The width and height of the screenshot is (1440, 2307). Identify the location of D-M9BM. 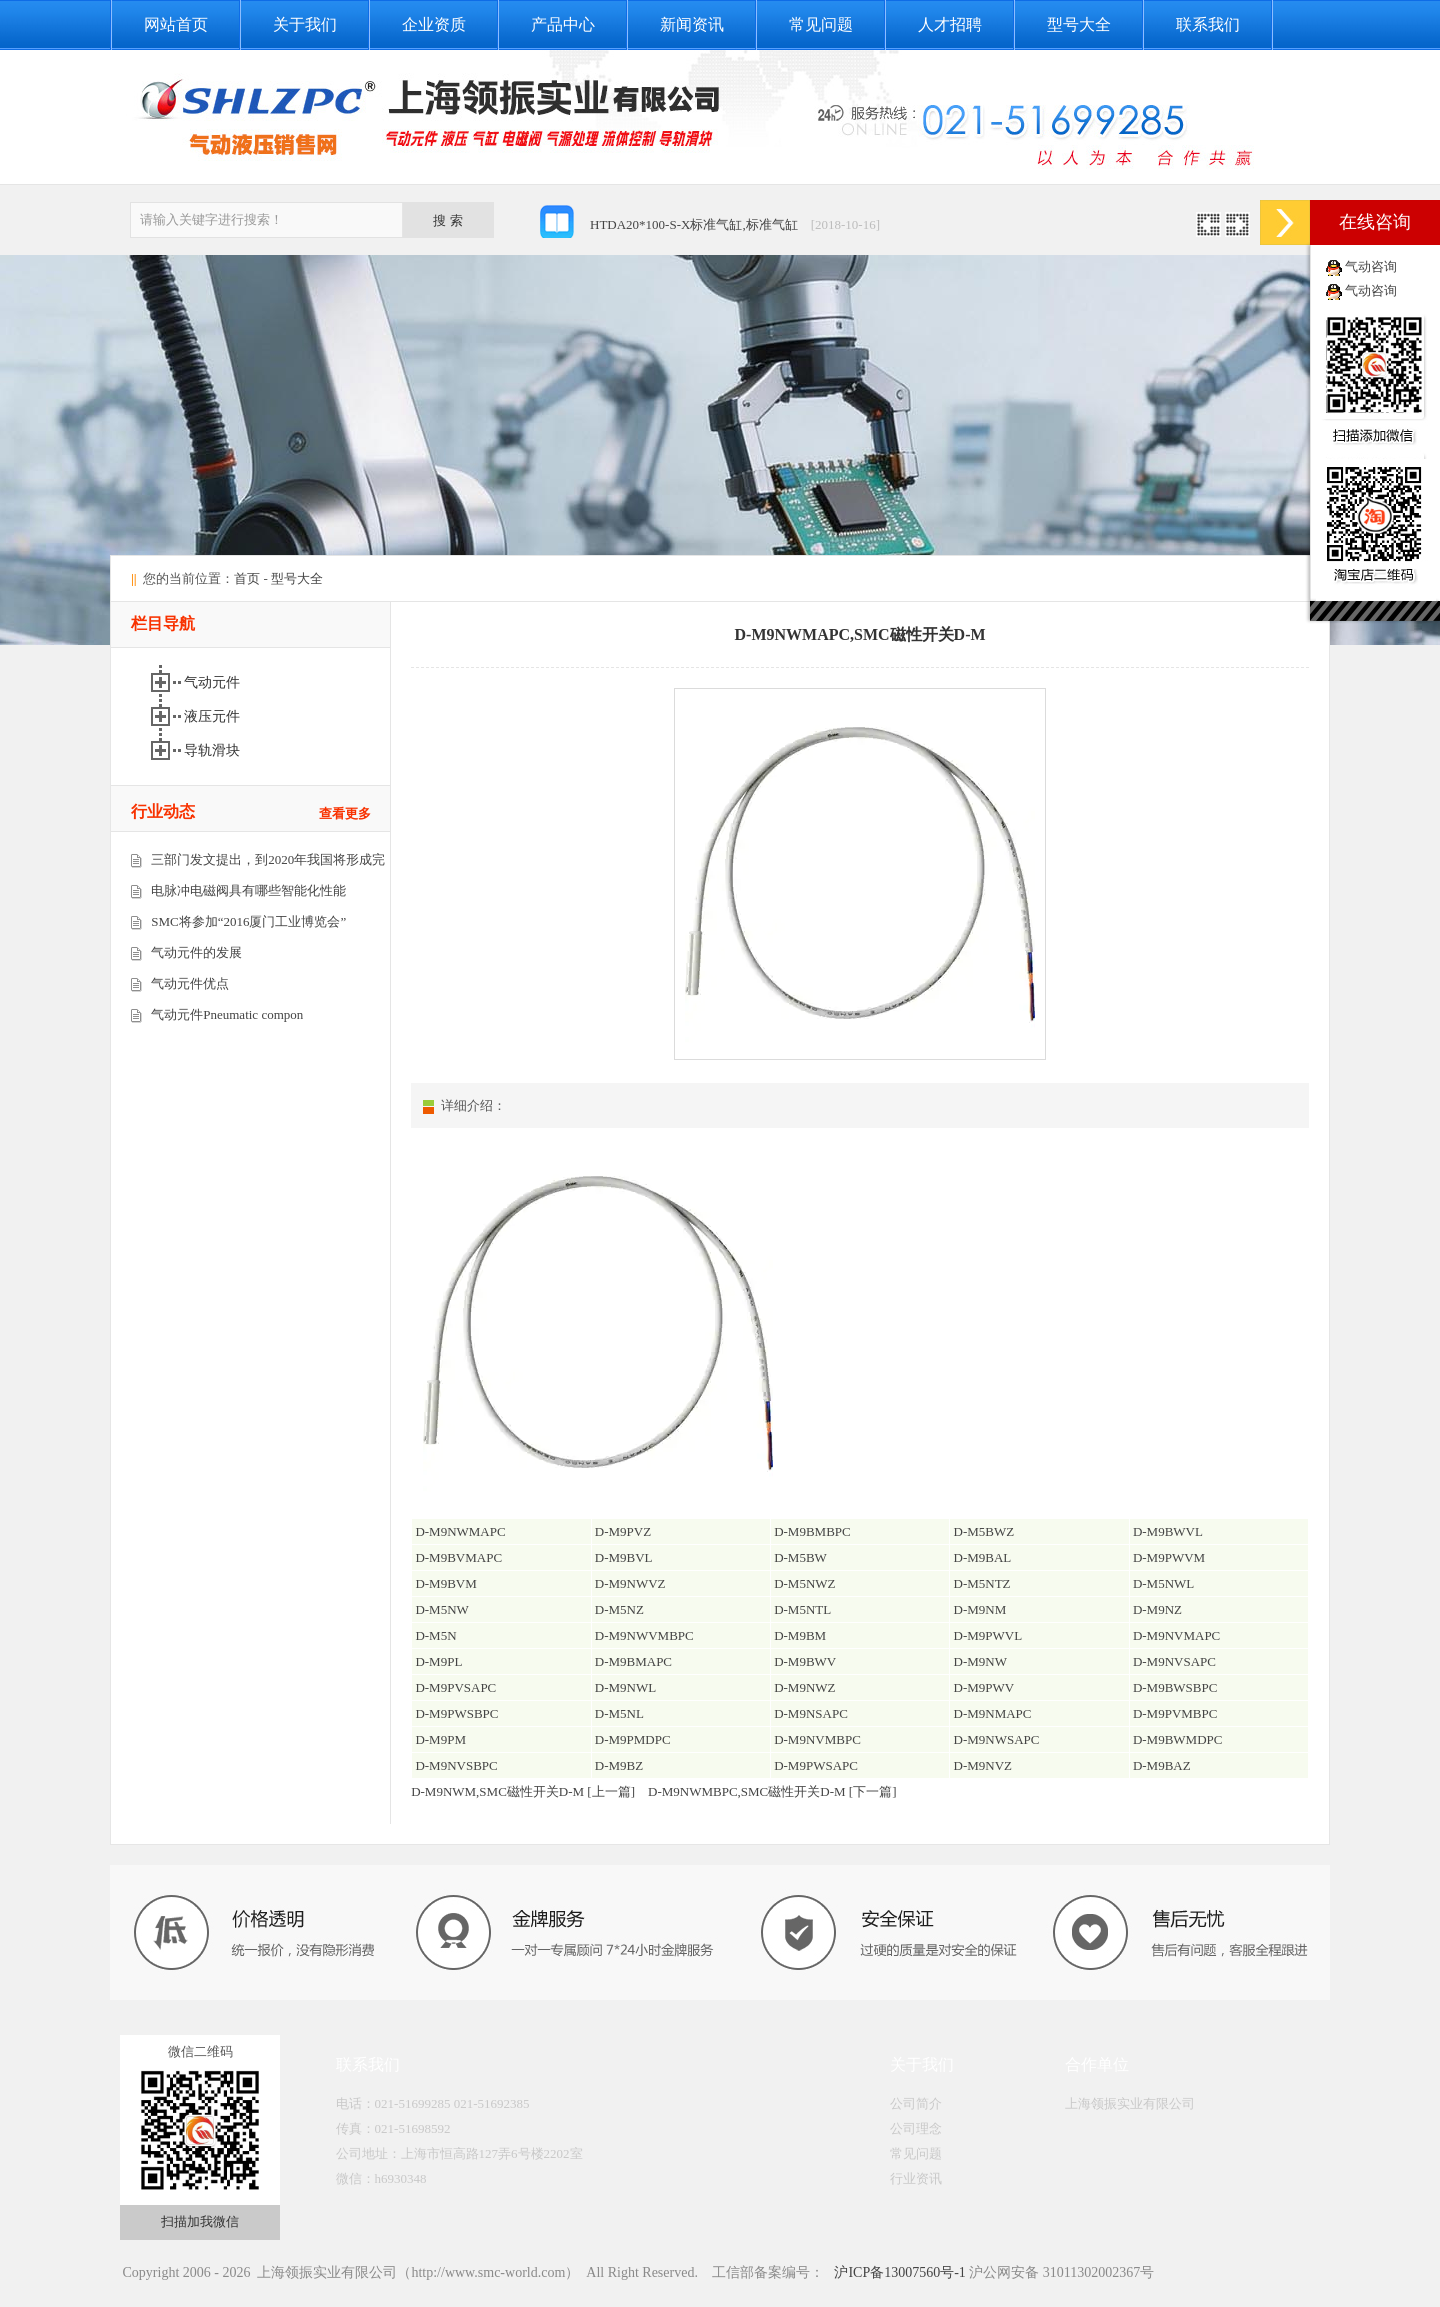
(800, 1635).